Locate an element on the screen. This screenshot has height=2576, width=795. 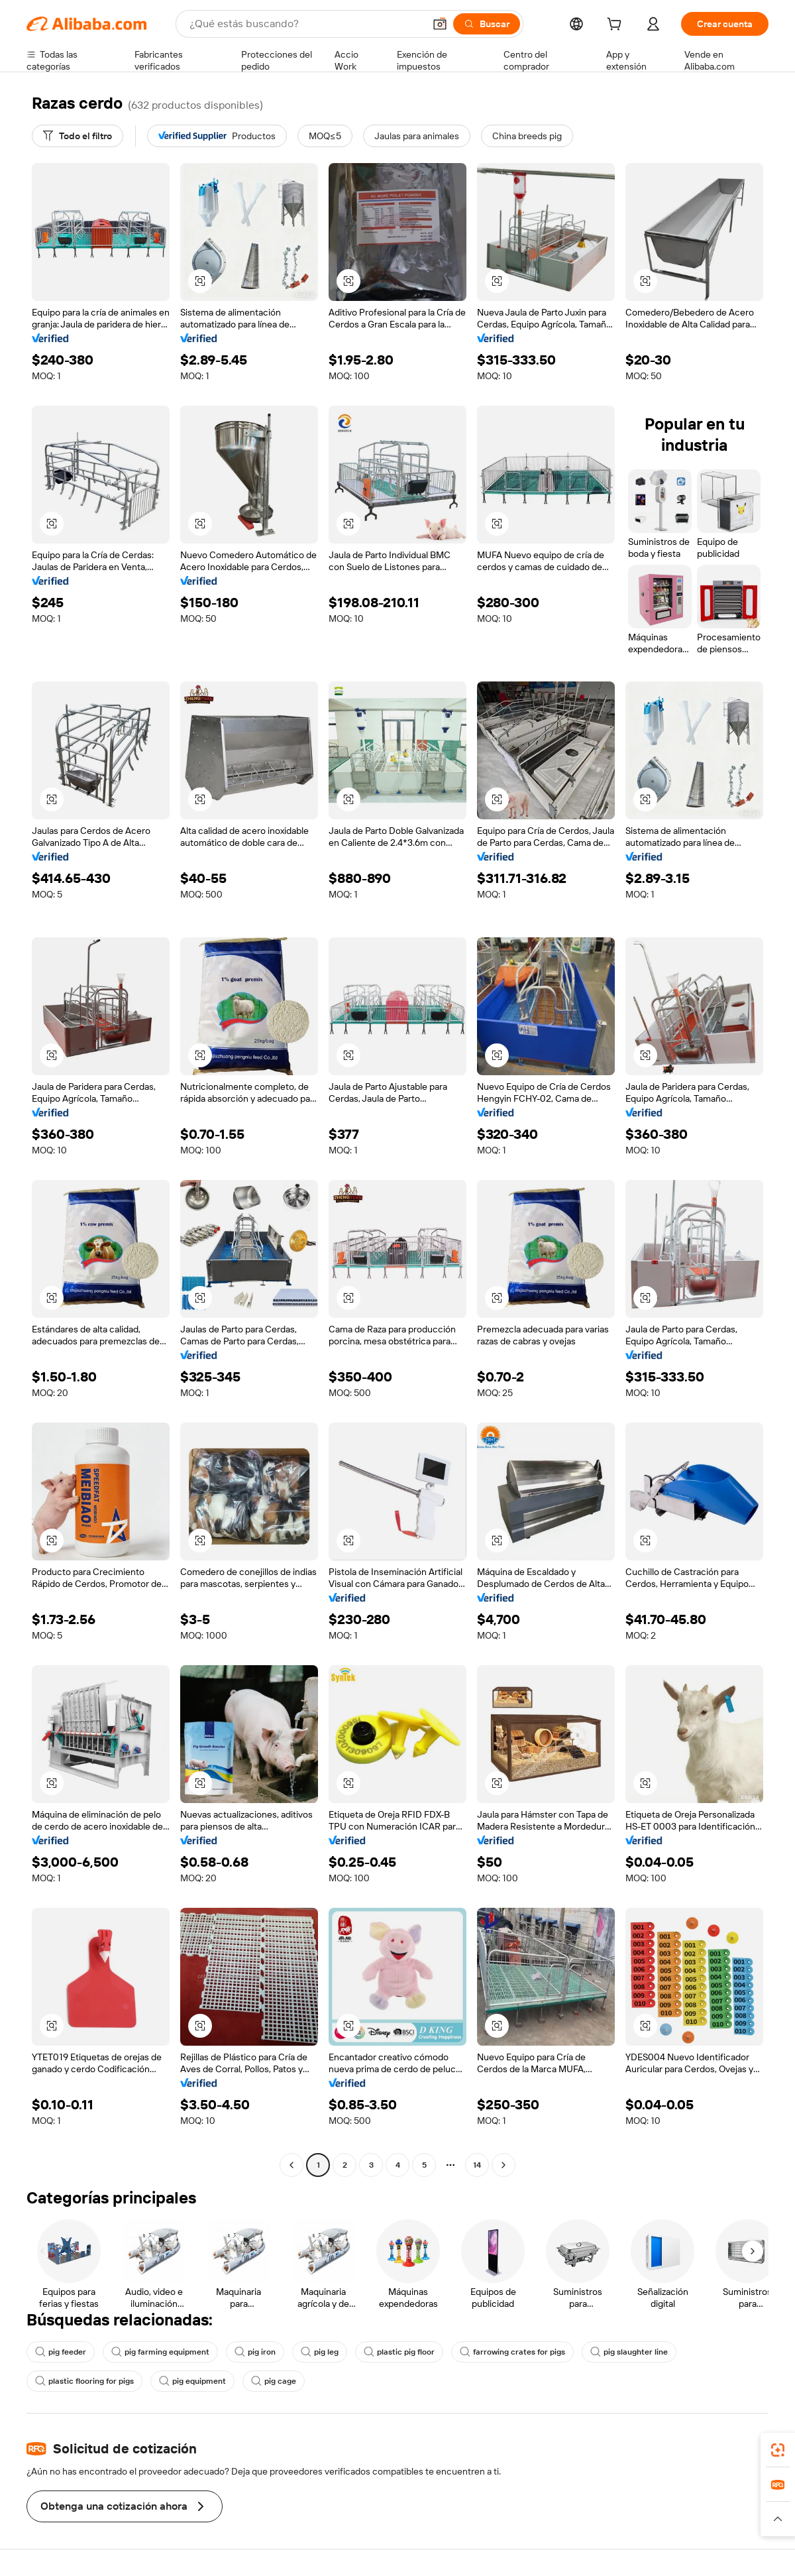
pig slaughter line is located at coordinates (629, 2352).